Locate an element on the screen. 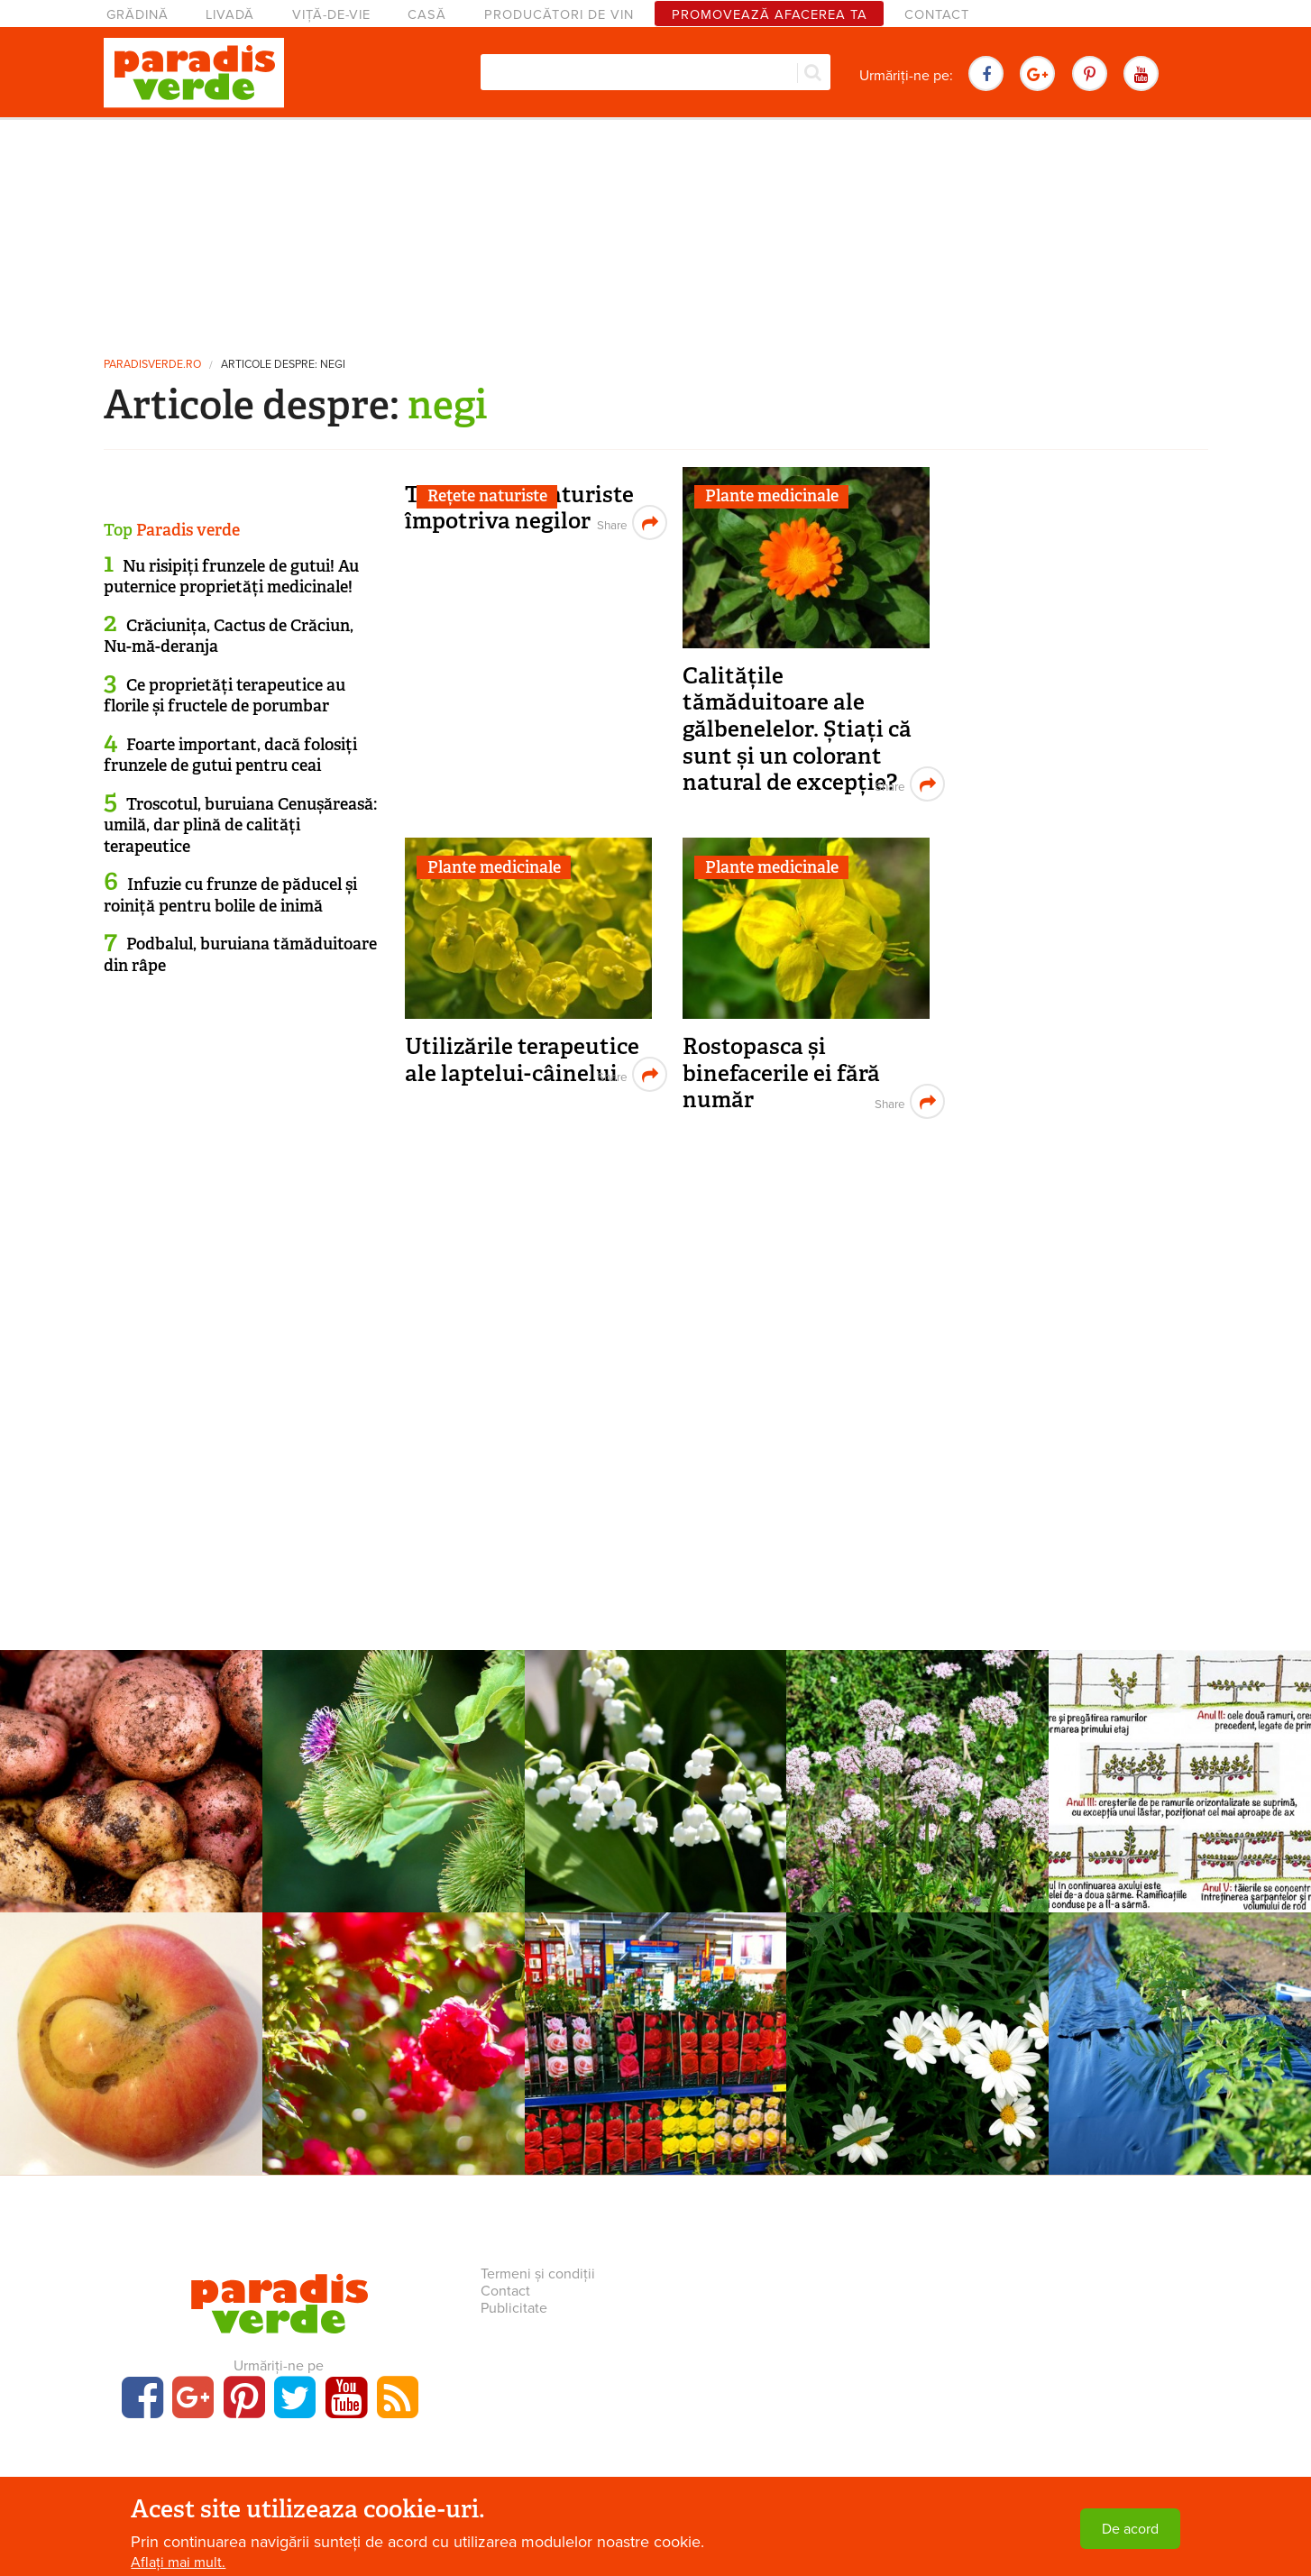 The image size is (1311, 2576). Livadă is located at coordinates (230, 15).